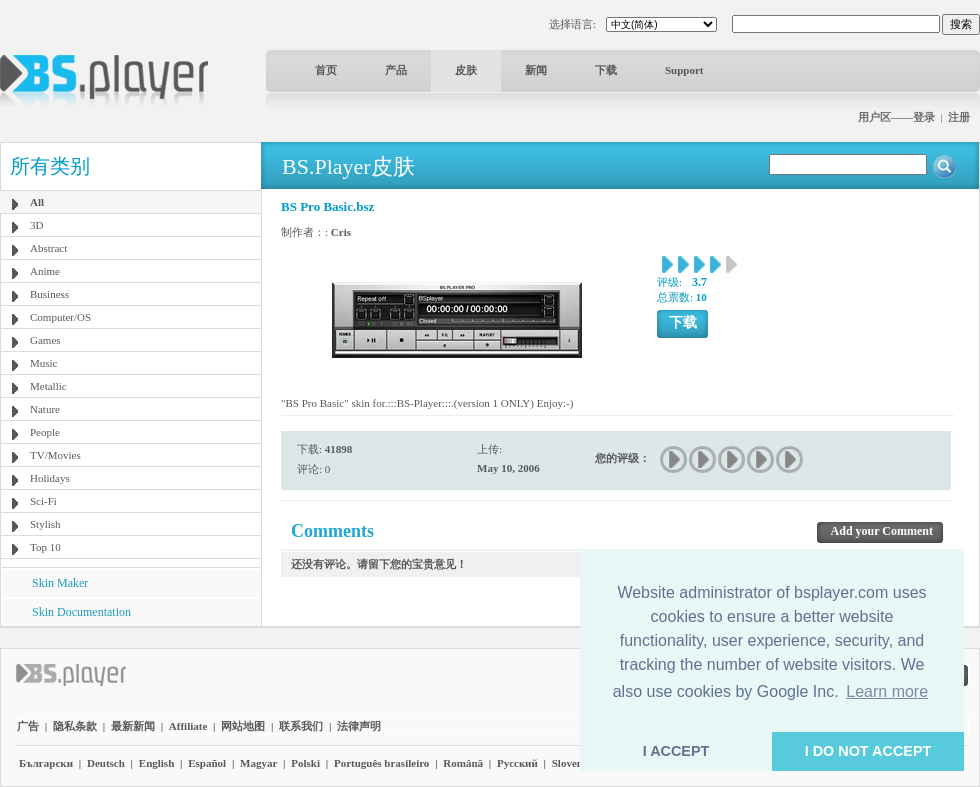  Describe the element at coordinates (45, 547) in the screenshot. I see `Top 10` at that location.